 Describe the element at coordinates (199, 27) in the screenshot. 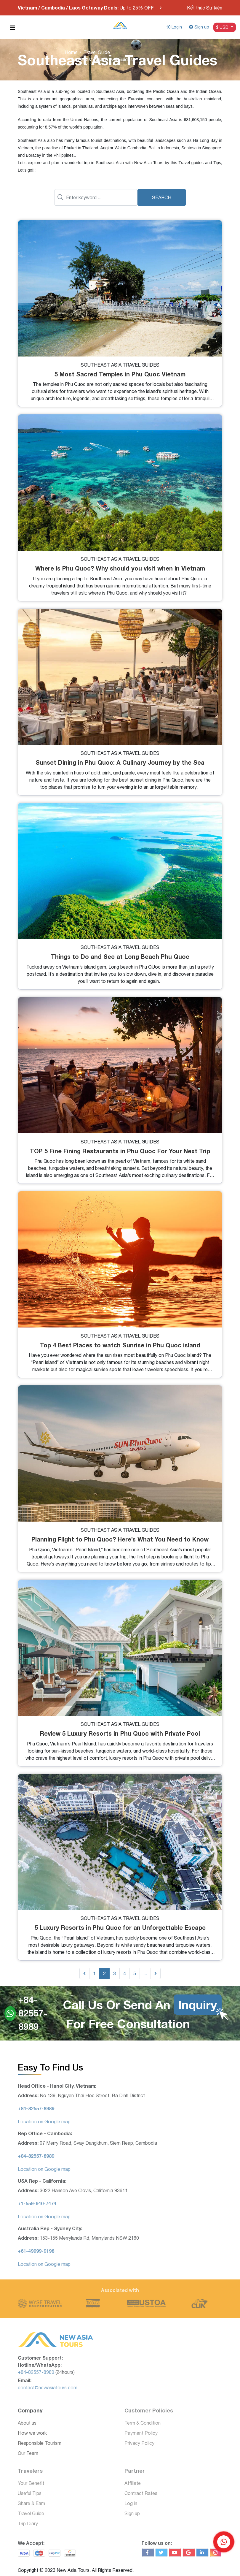

I see `Sign up` at that location.